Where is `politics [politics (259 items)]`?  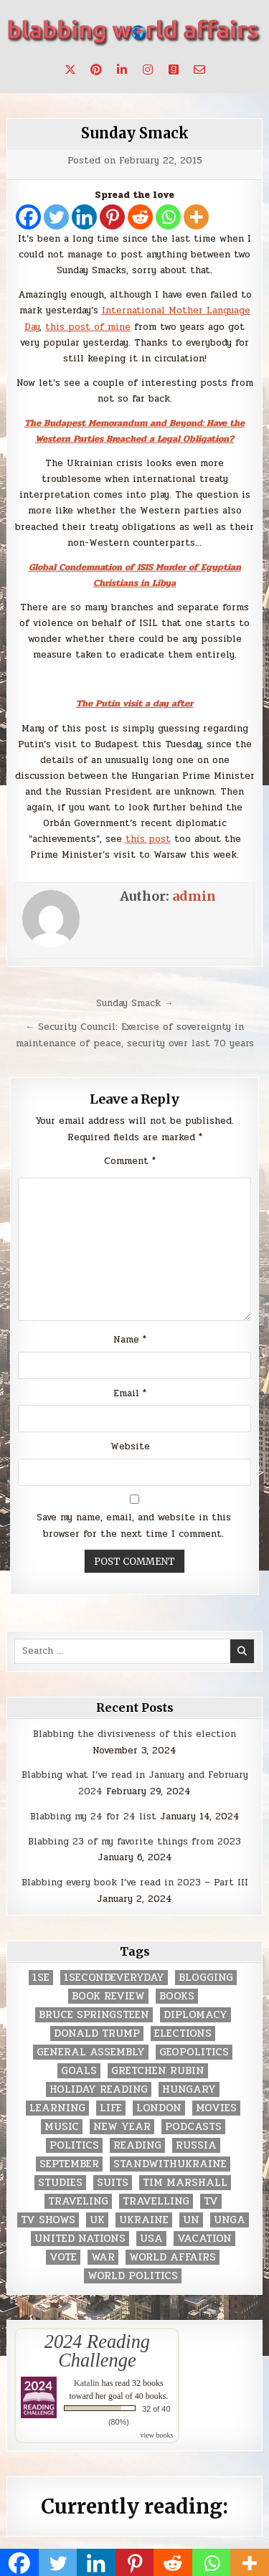
politics [politics (259 items)] is located at coordinates (74, 2145).